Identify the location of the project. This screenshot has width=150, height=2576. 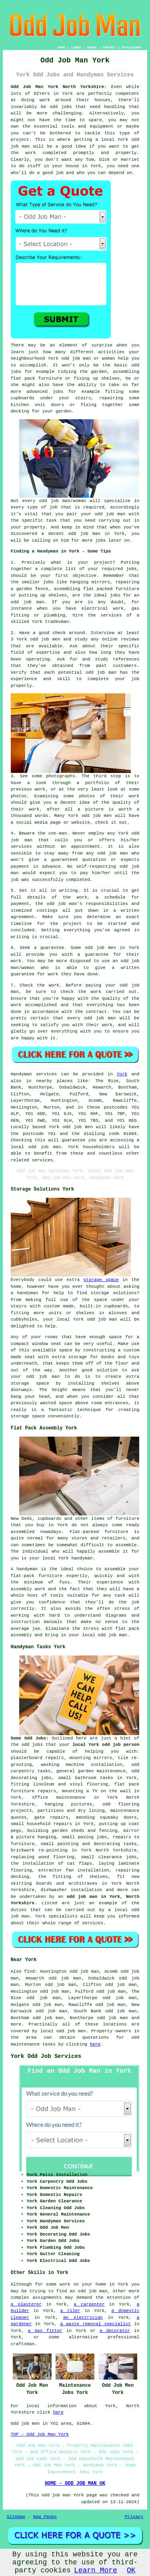
(66, 923).